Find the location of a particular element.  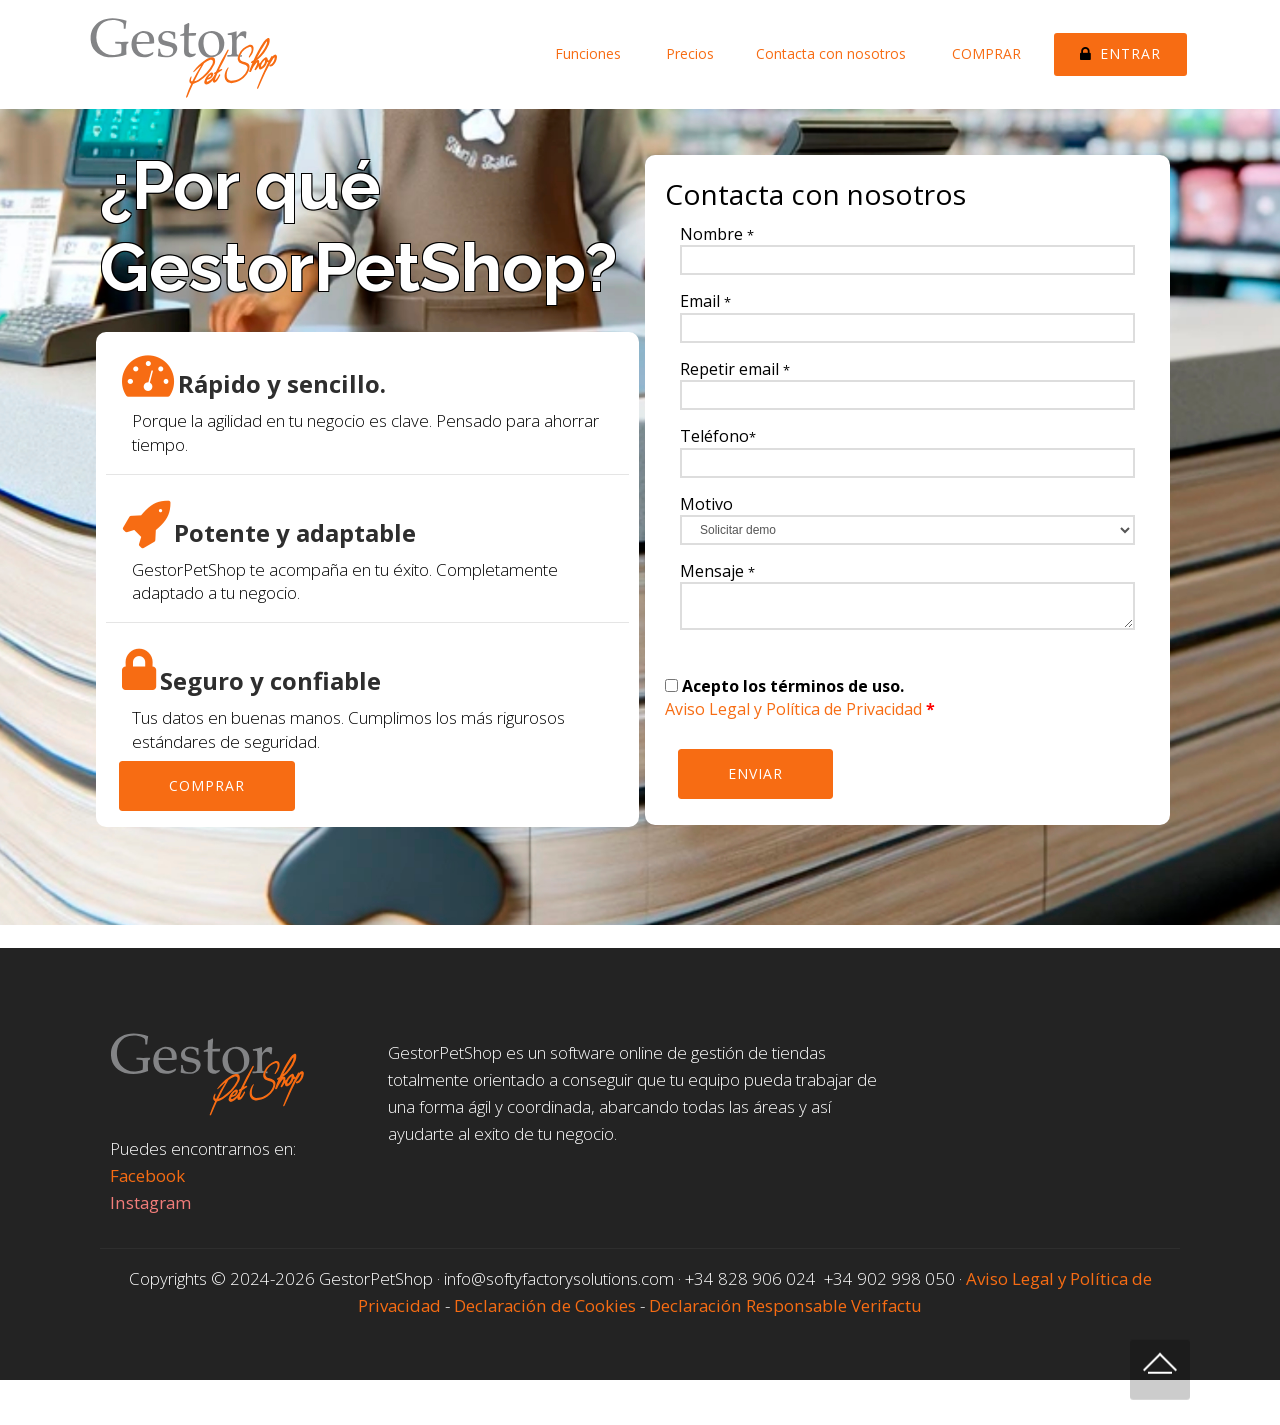

Instagram is located at coordinates (150, 1202).